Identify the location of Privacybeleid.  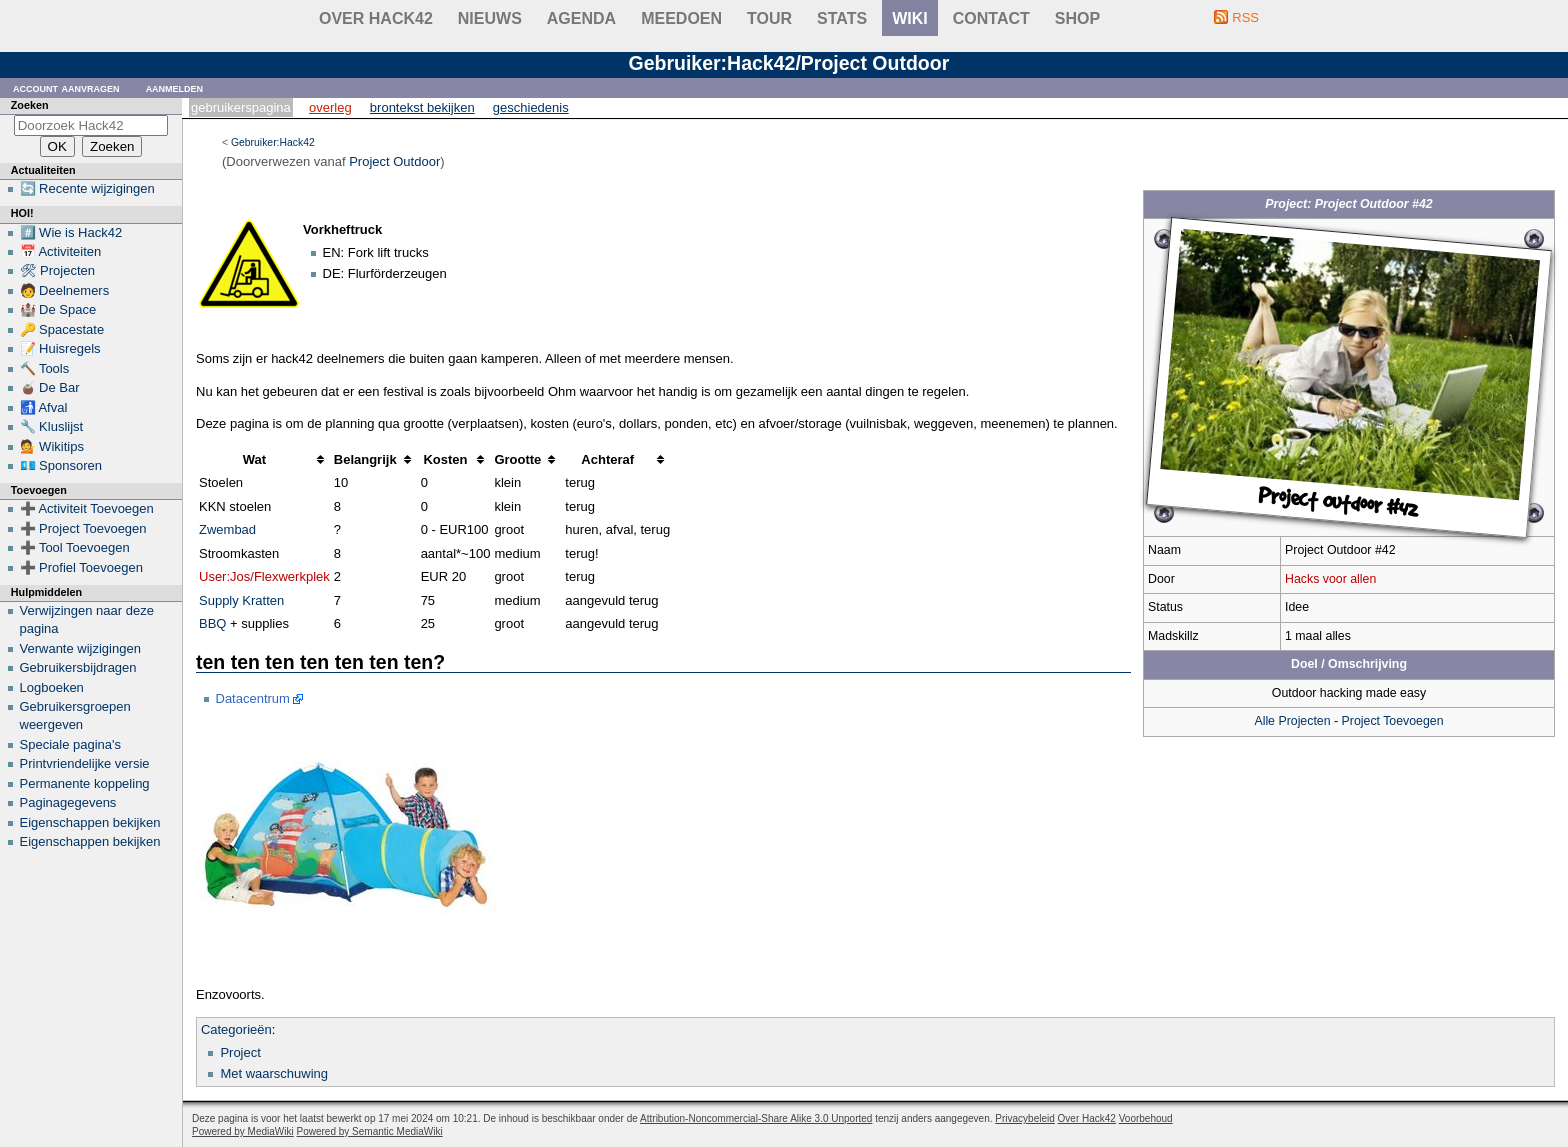
(1024, 1118).